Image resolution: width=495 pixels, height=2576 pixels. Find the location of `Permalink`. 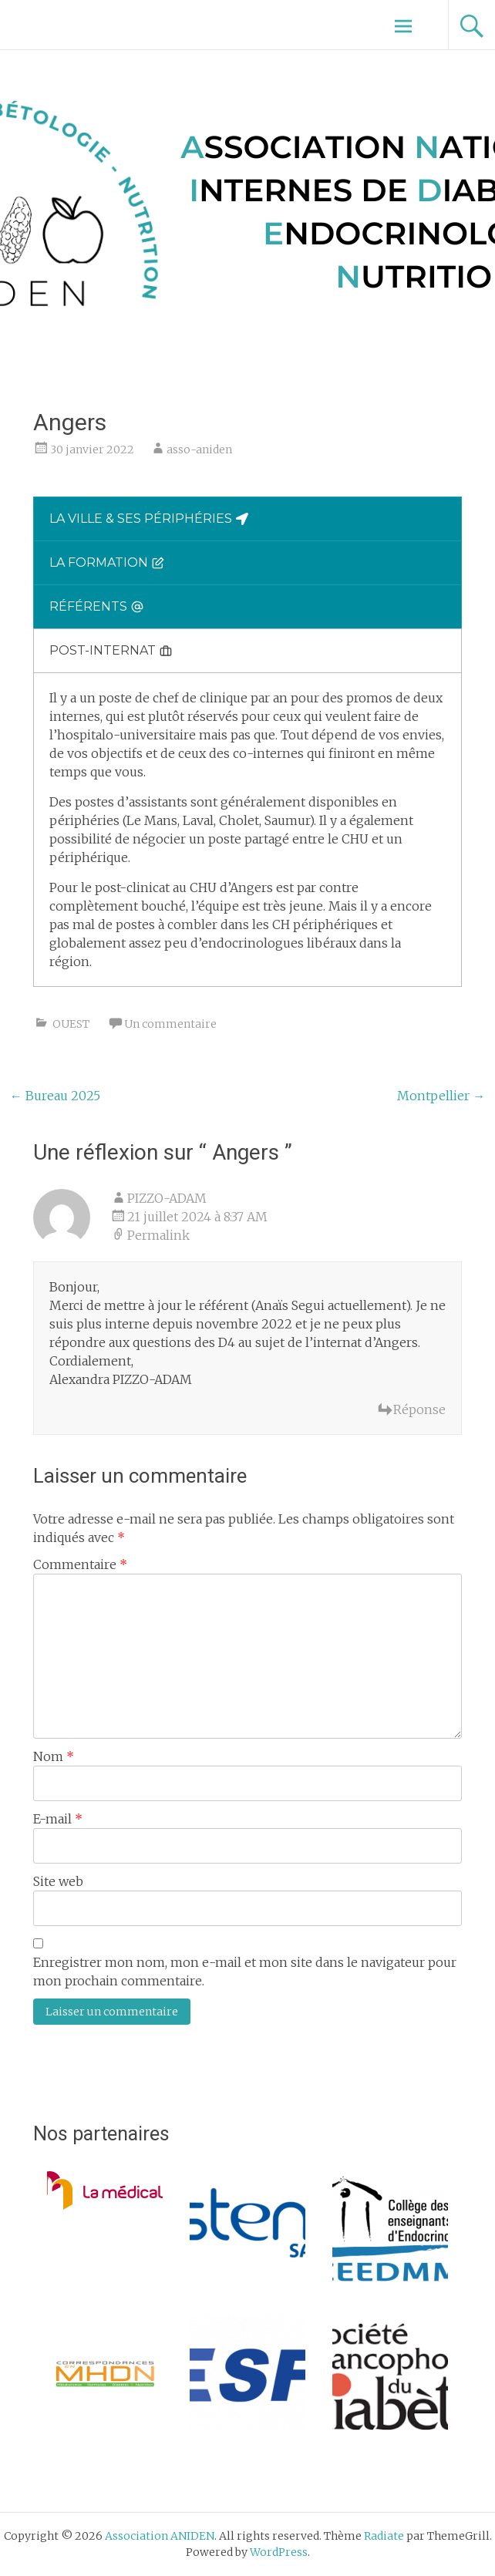

Permalink is located at coordinates (158, 1235).